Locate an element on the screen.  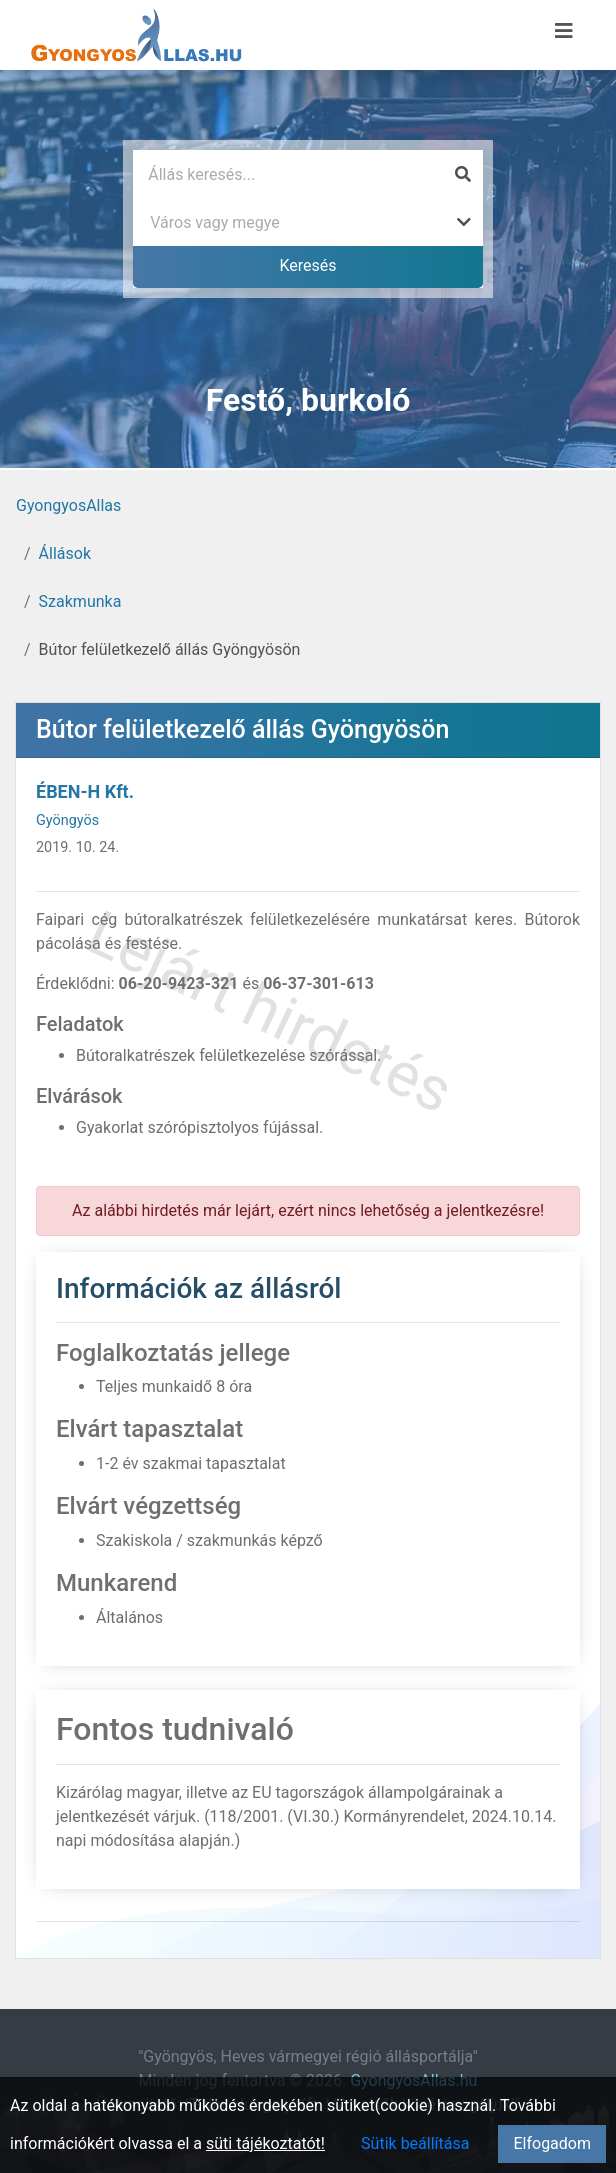
Elfogadom is located at coordinates (552, 2143).